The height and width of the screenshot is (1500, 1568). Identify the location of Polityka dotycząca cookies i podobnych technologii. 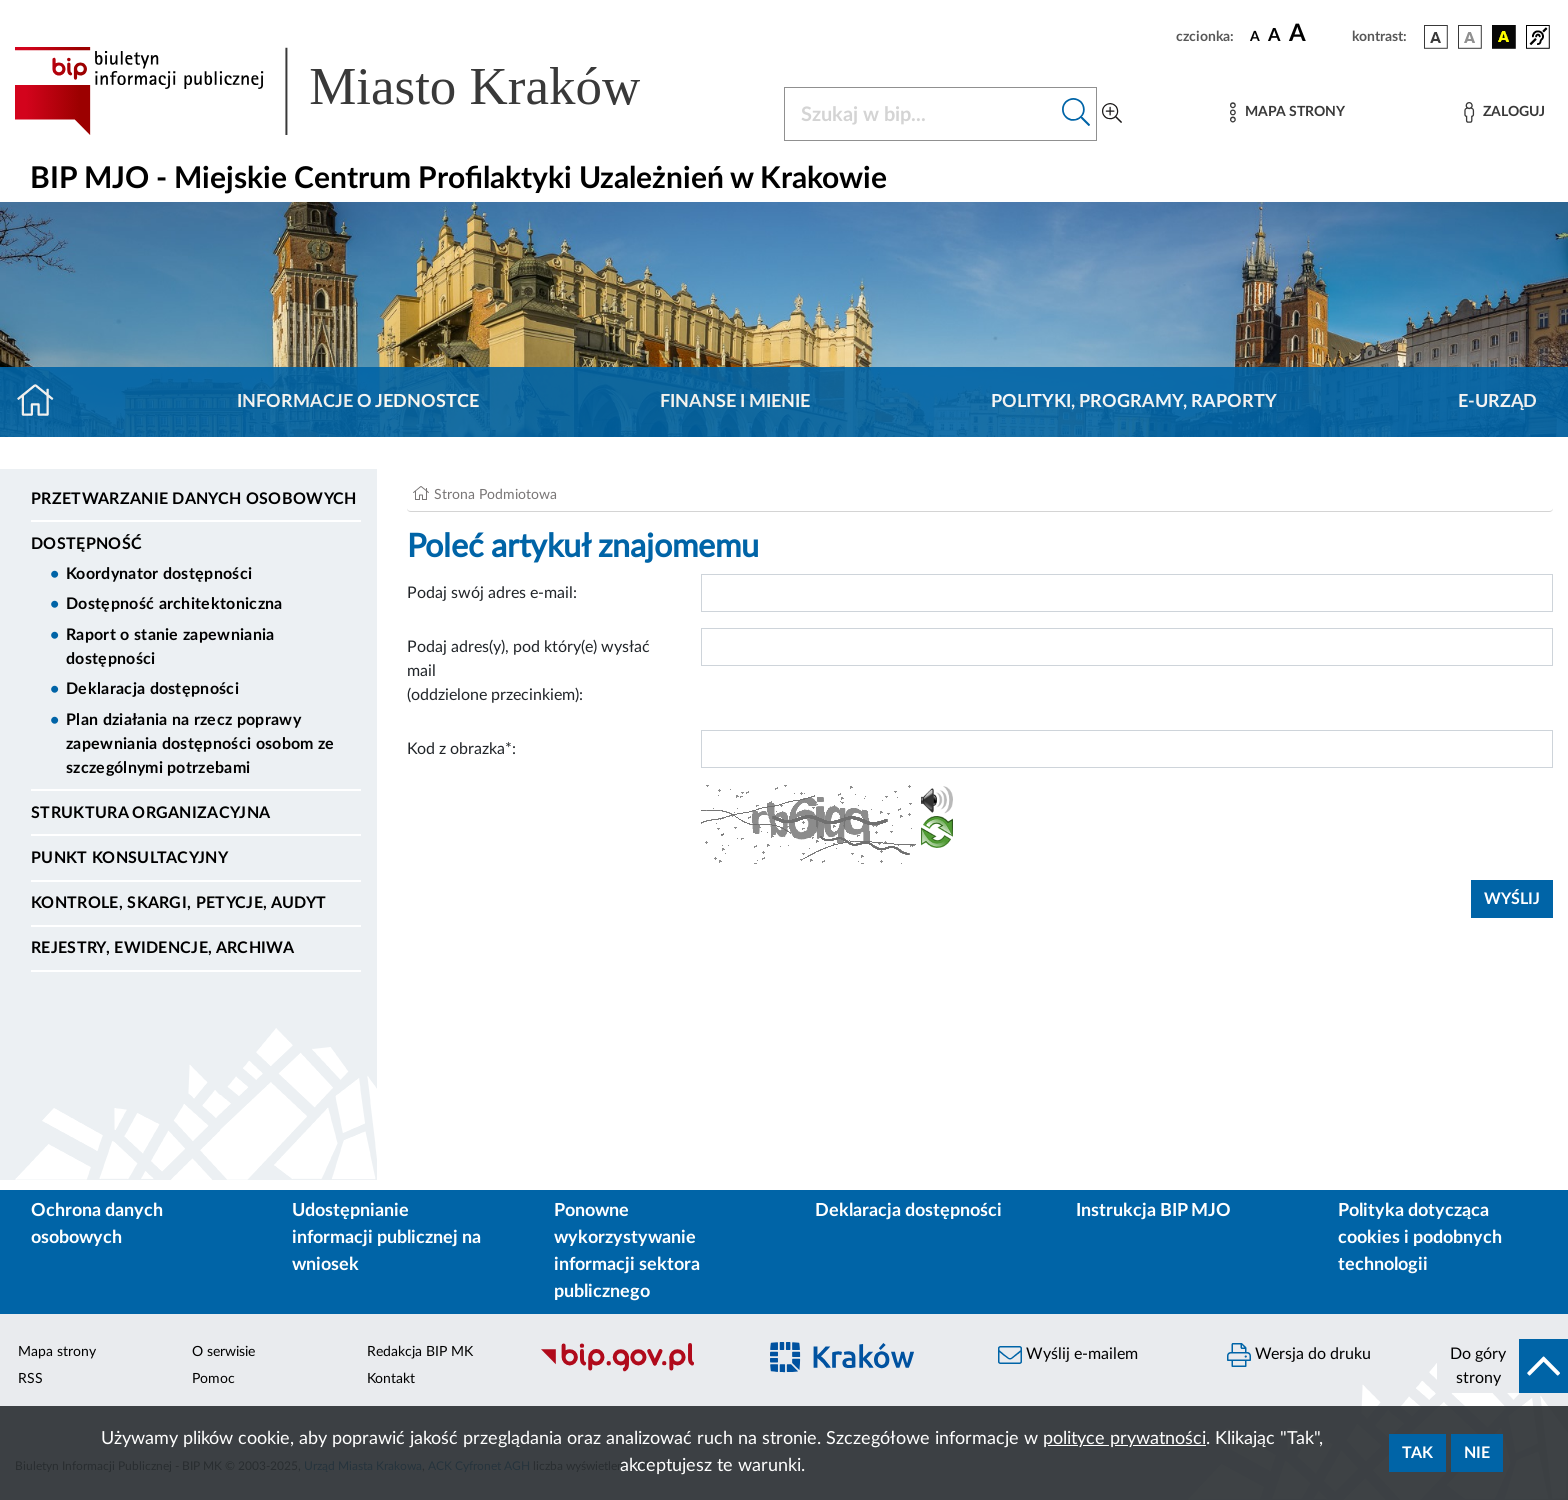
(1420, 1238).